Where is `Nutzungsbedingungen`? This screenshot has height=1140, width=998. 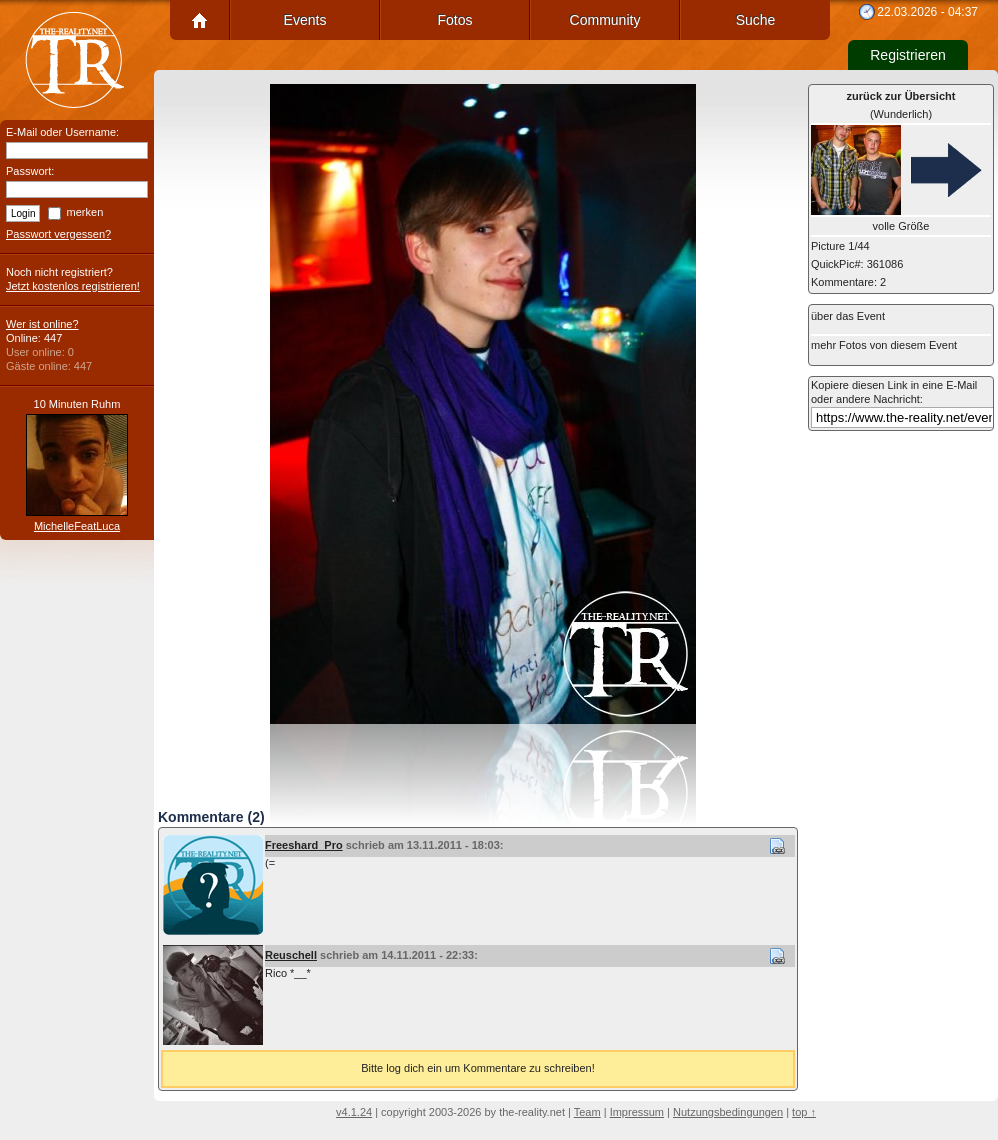 Nutzungsbedingungen is located at coordinates (728, 1112).